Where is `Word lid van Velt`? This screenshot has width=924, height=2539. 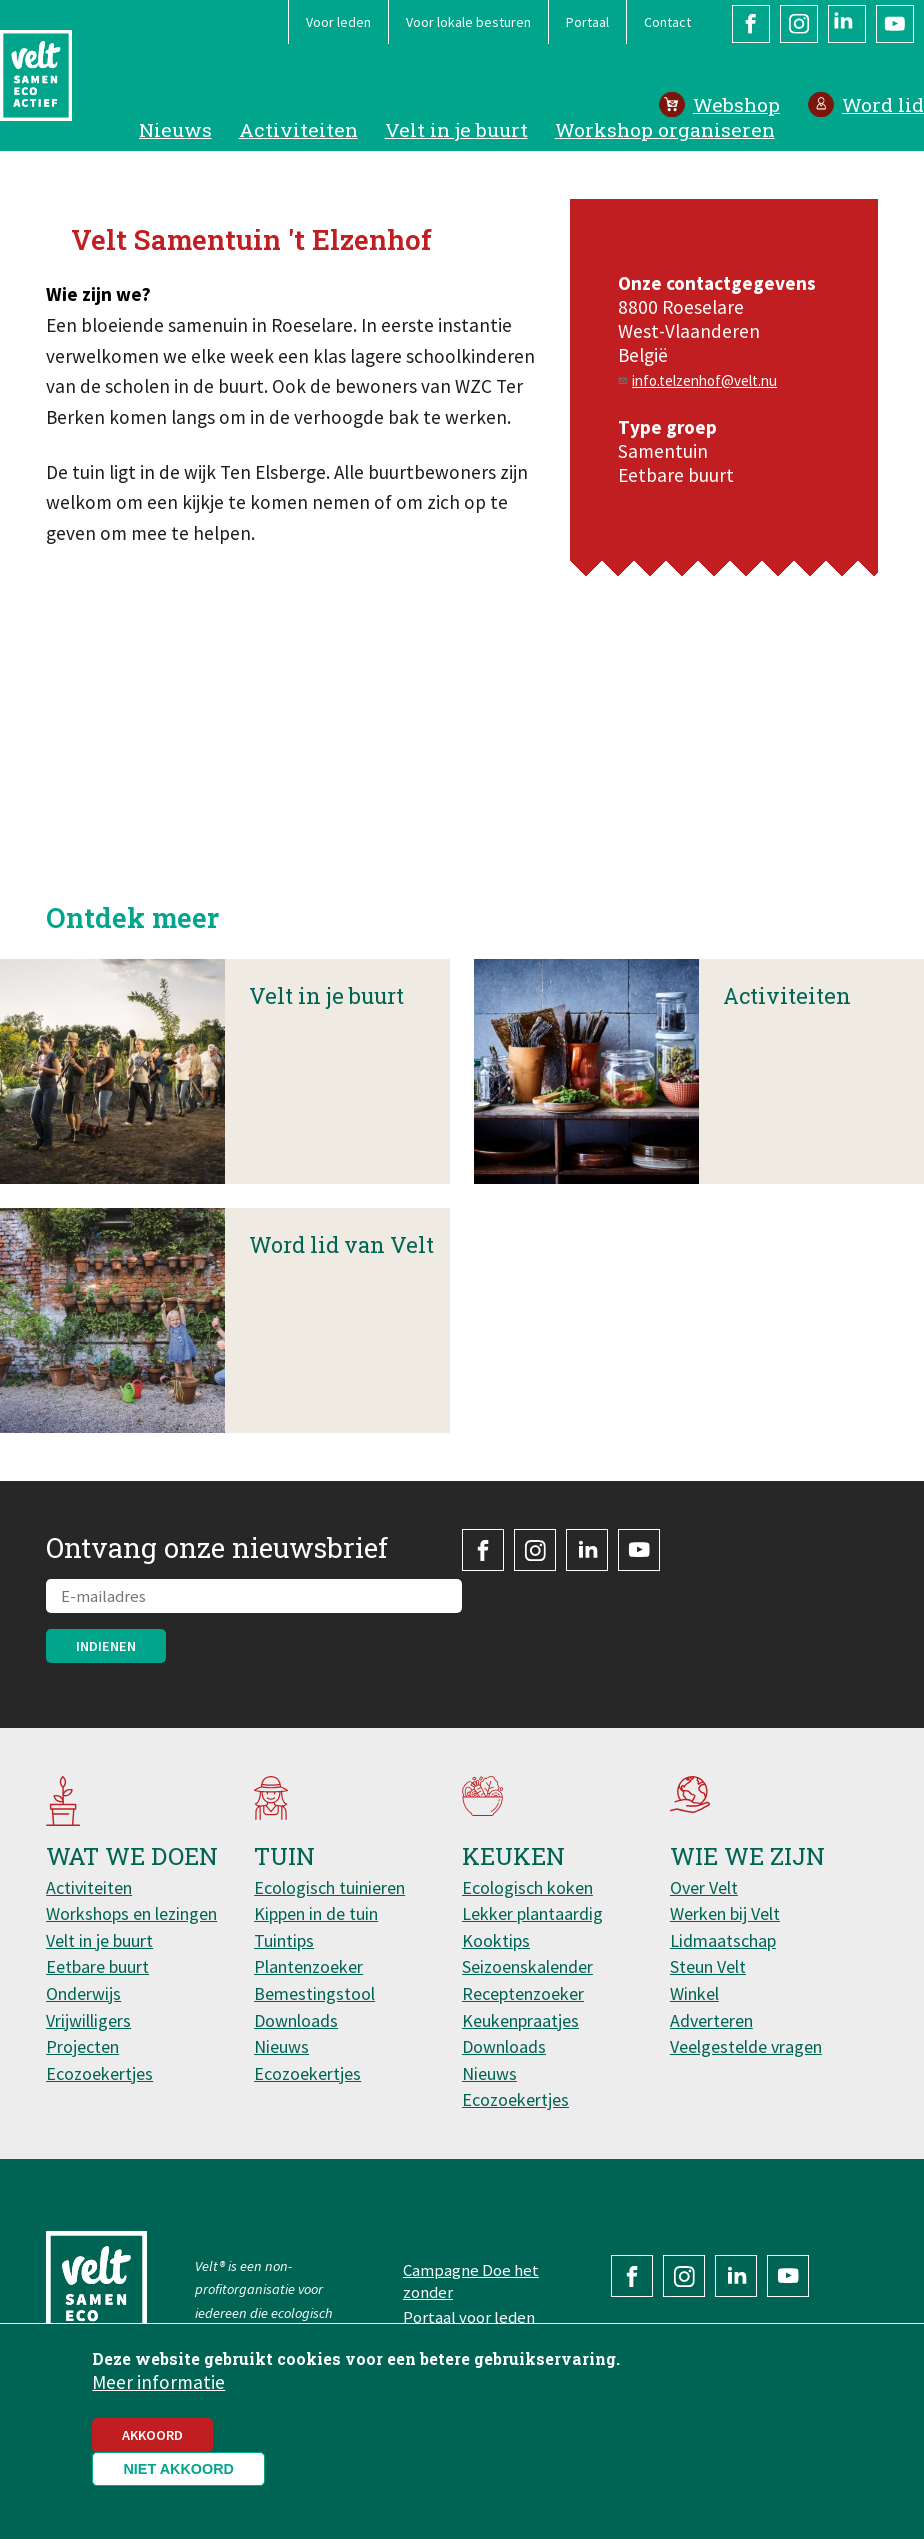 Word lid van Velt is located at coordinates (341, 1314).